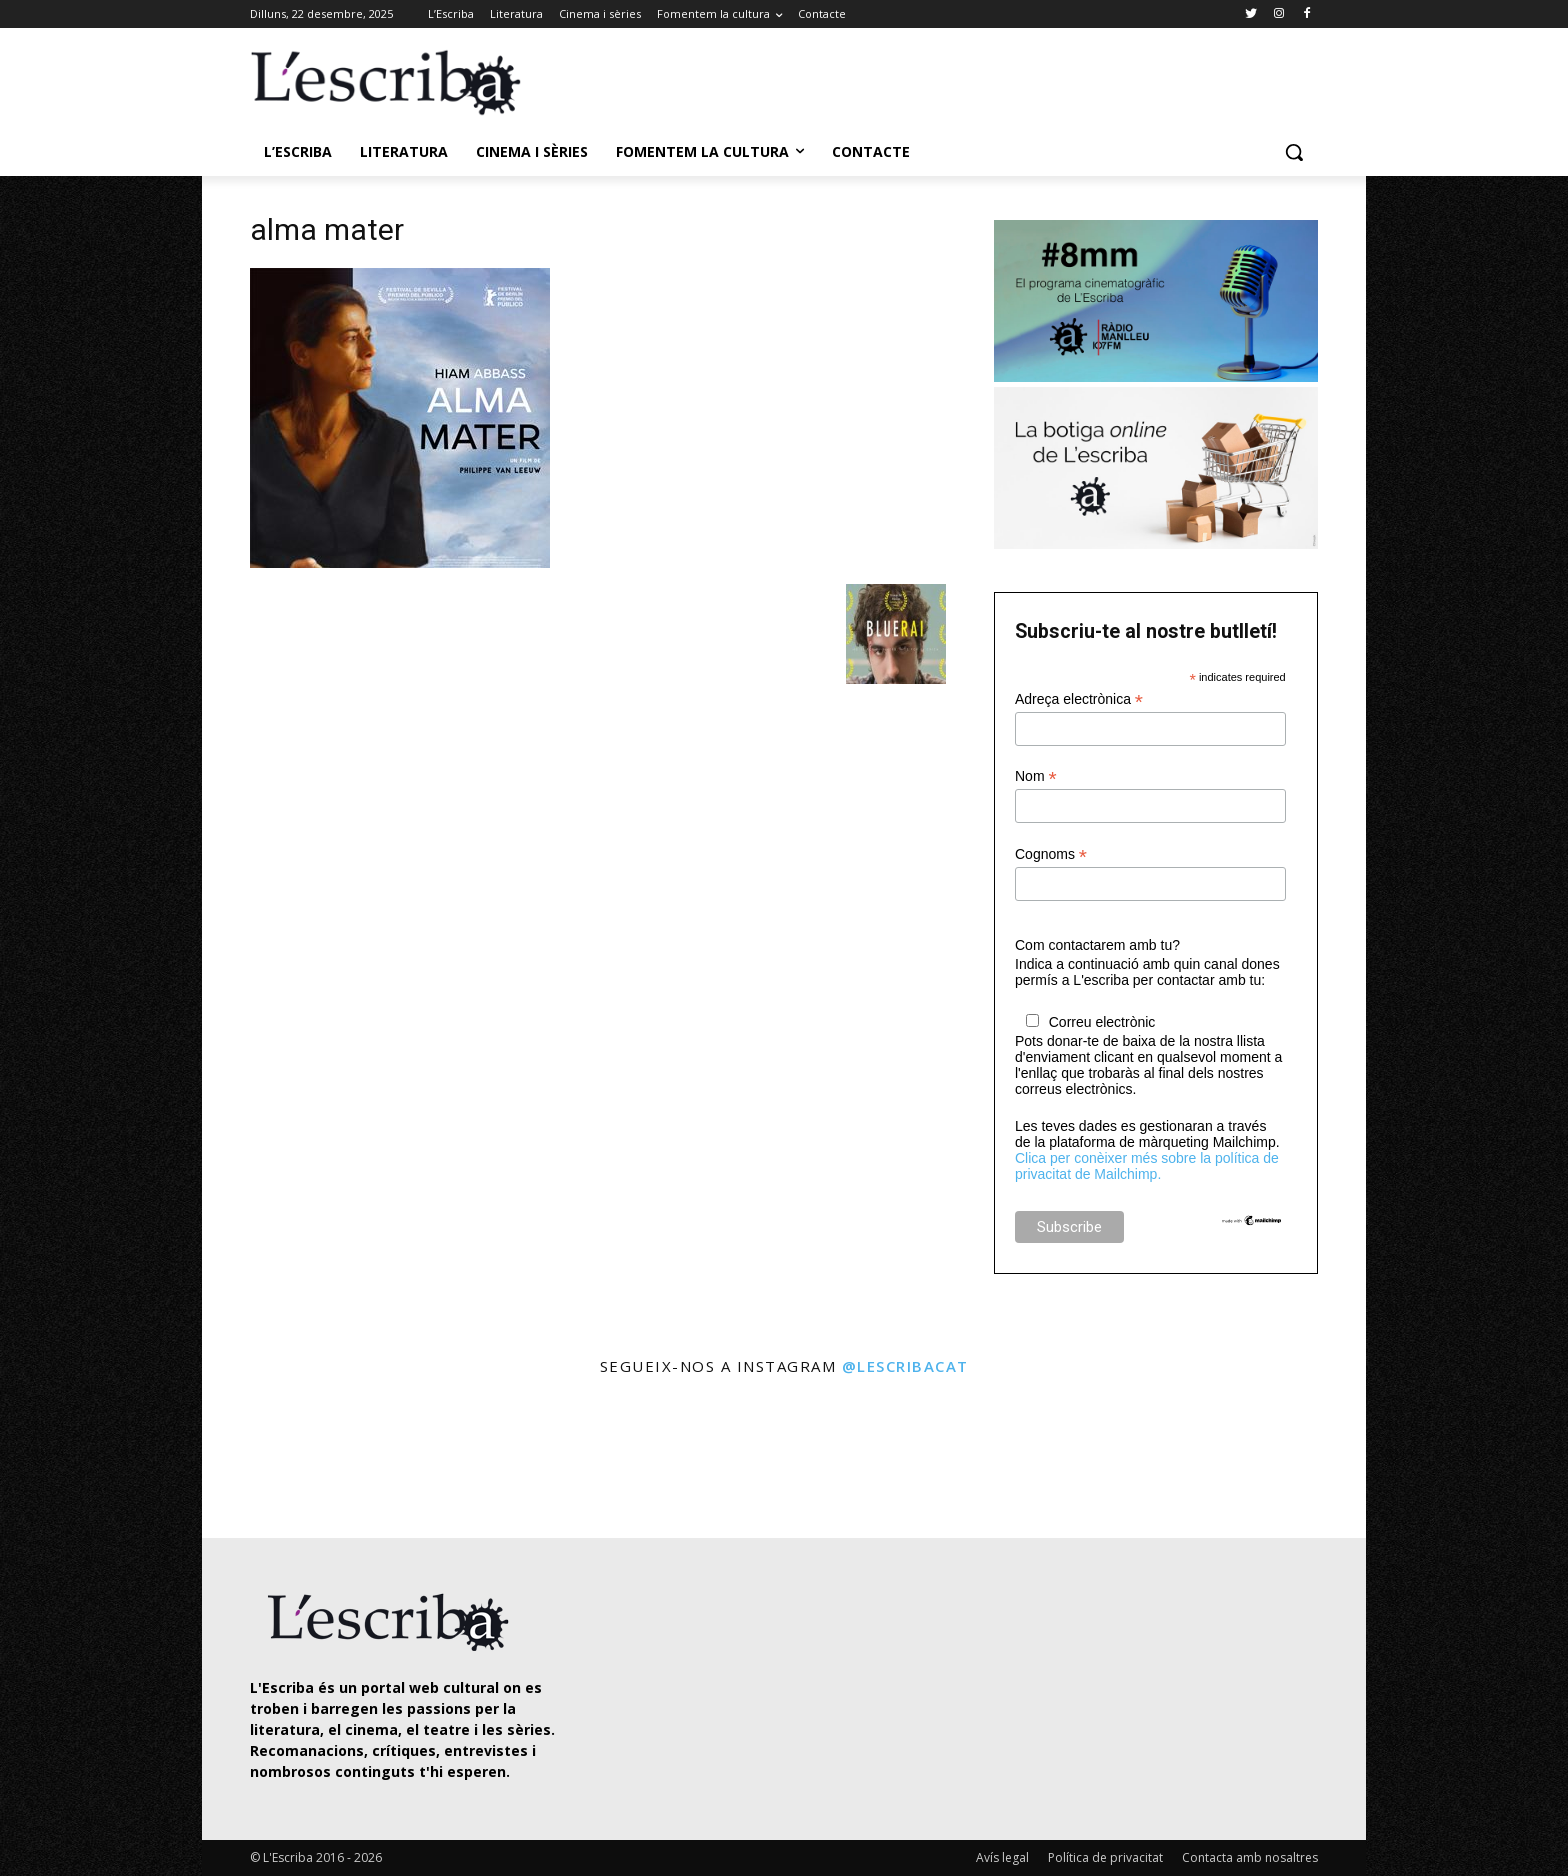 The image size is (1568, 1876). I want to click on Contacta amb nosaltres, so click(1250, 1857).